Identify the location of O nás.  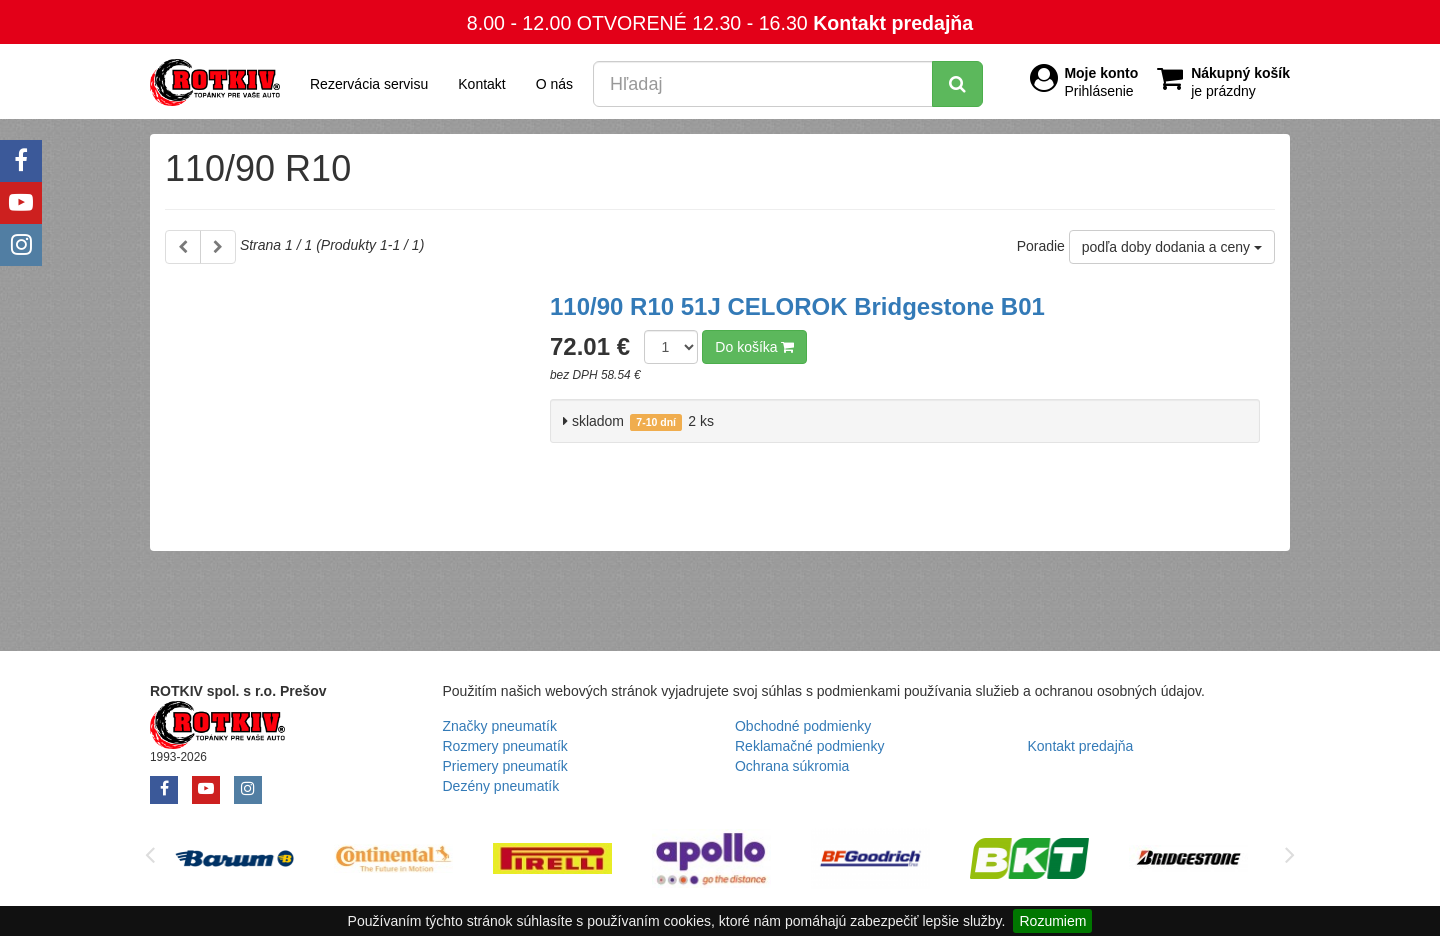
(554, 84).